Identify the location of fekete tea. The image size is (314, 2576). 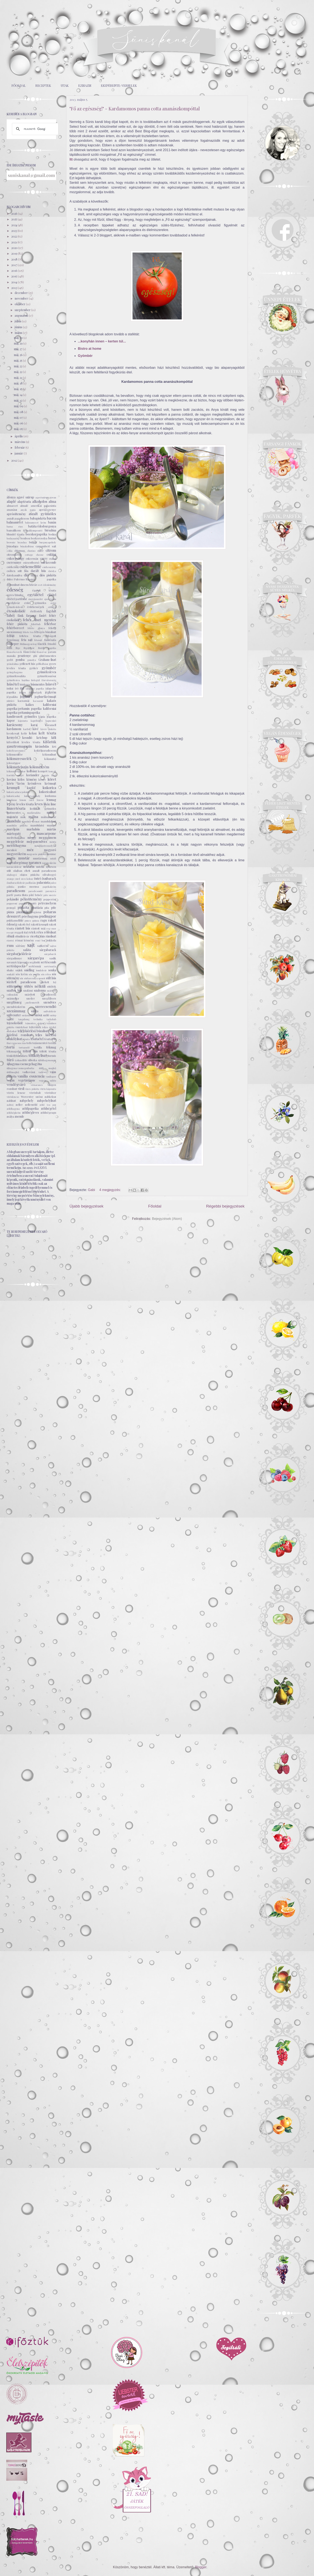
(28, 632).